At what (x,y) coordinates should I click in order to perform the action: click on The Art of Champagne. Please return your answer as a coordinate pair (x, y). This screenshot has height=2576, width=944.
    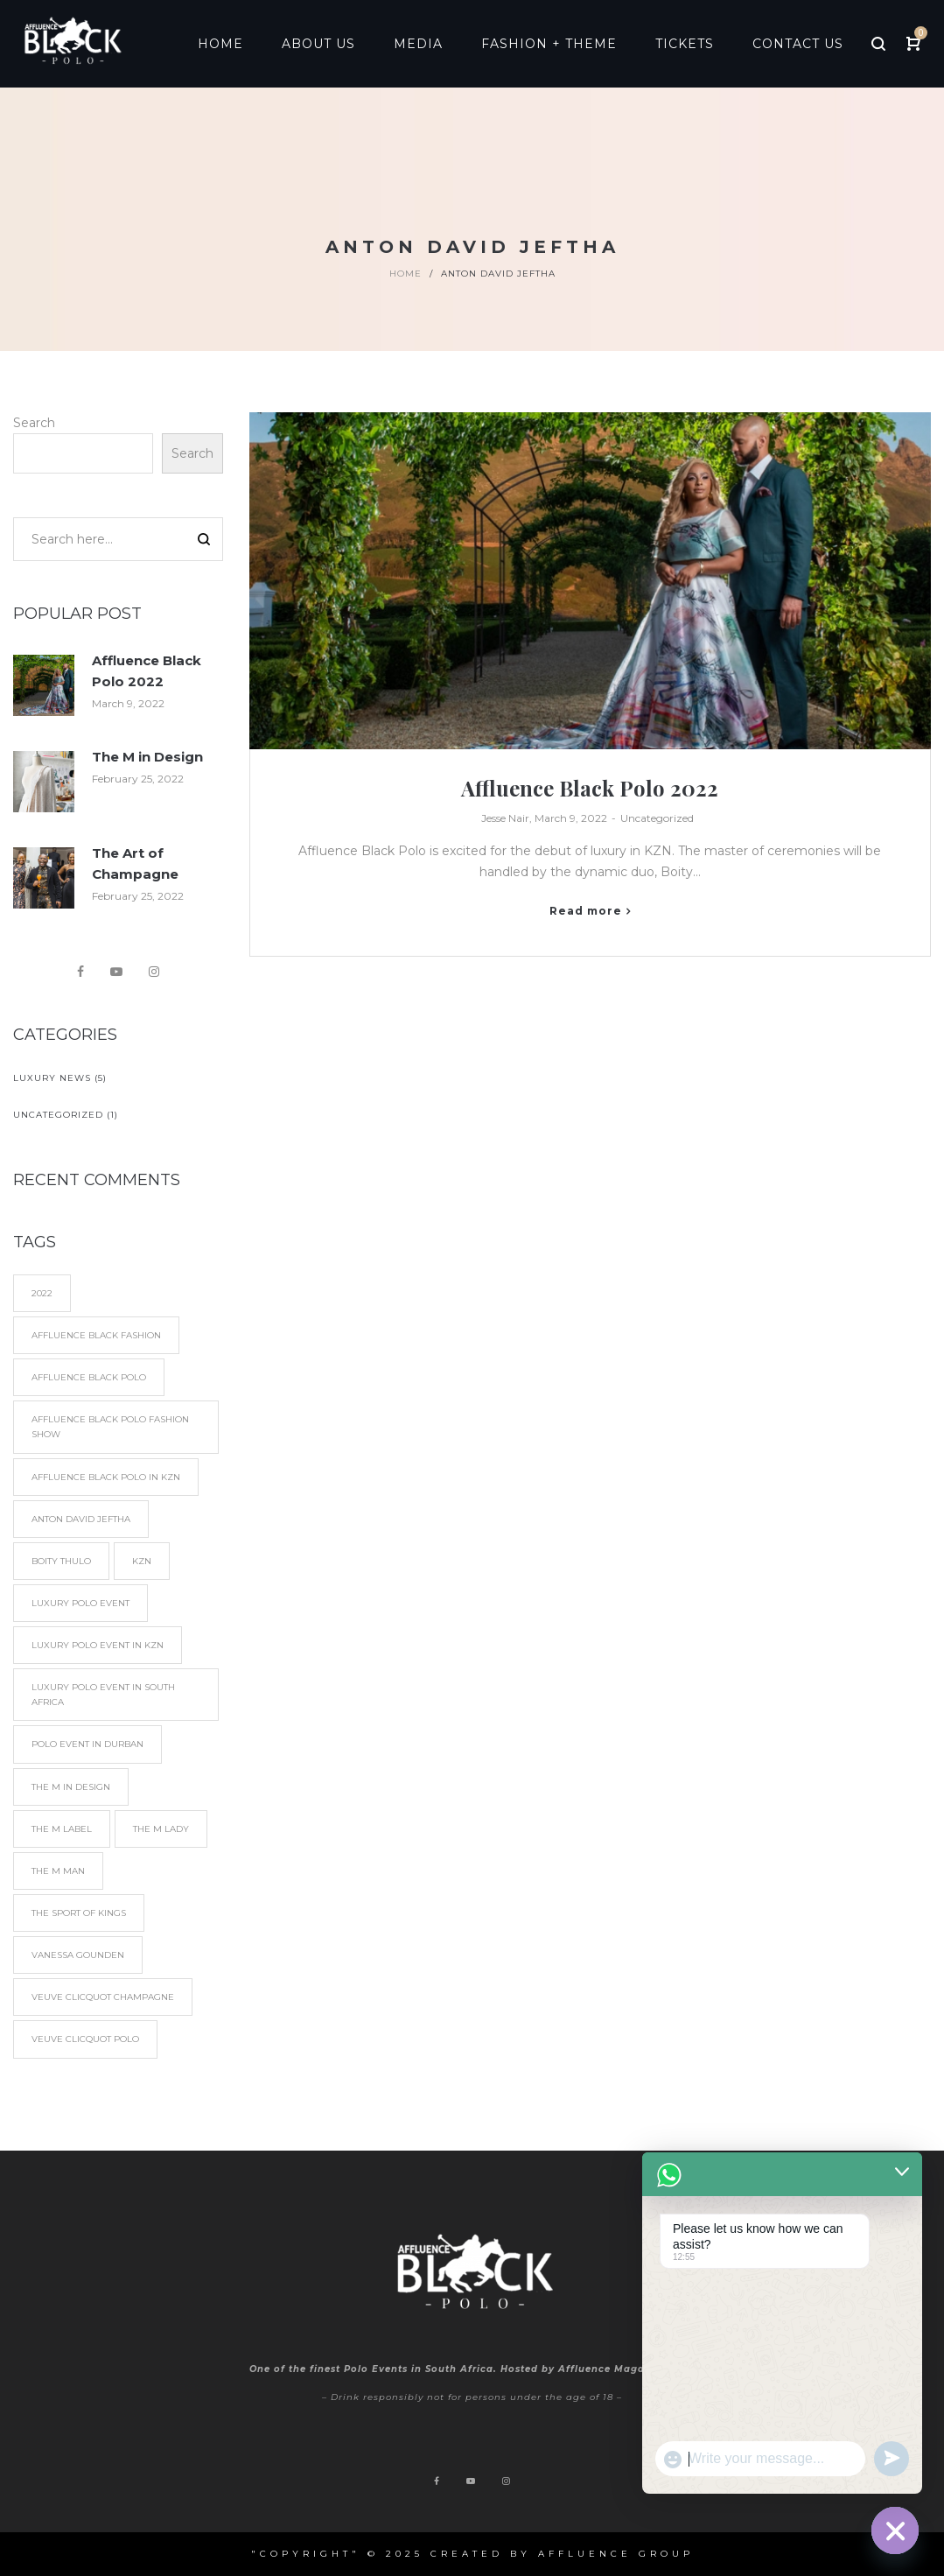
    Looking at the image, I should click on (135, 863).